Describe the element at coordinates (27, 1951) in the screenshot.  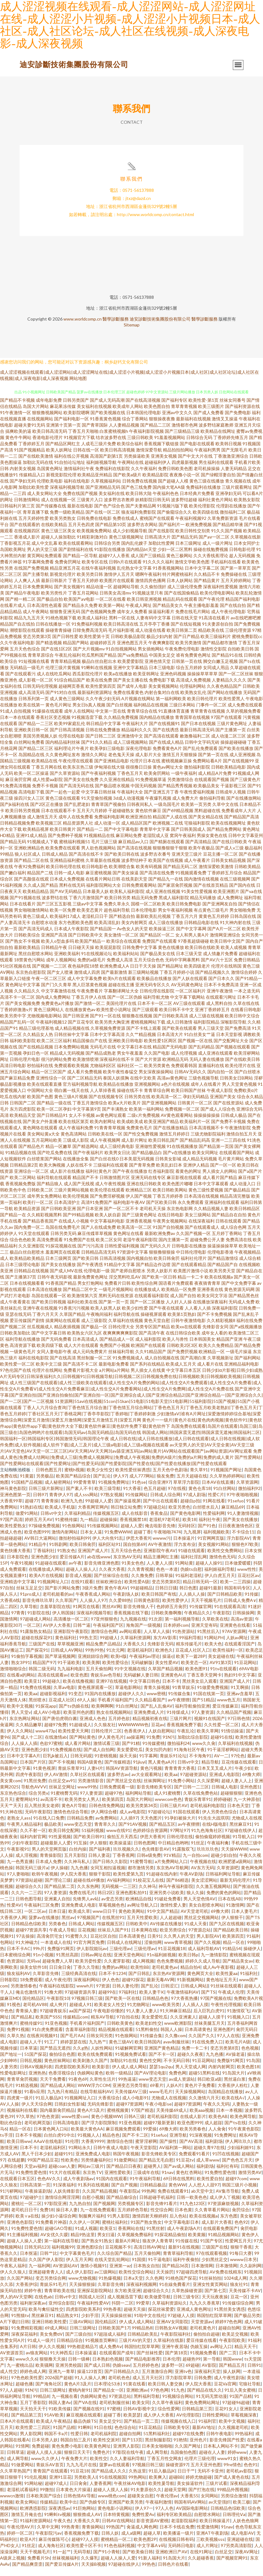
I see `91大神磁力` at that location.